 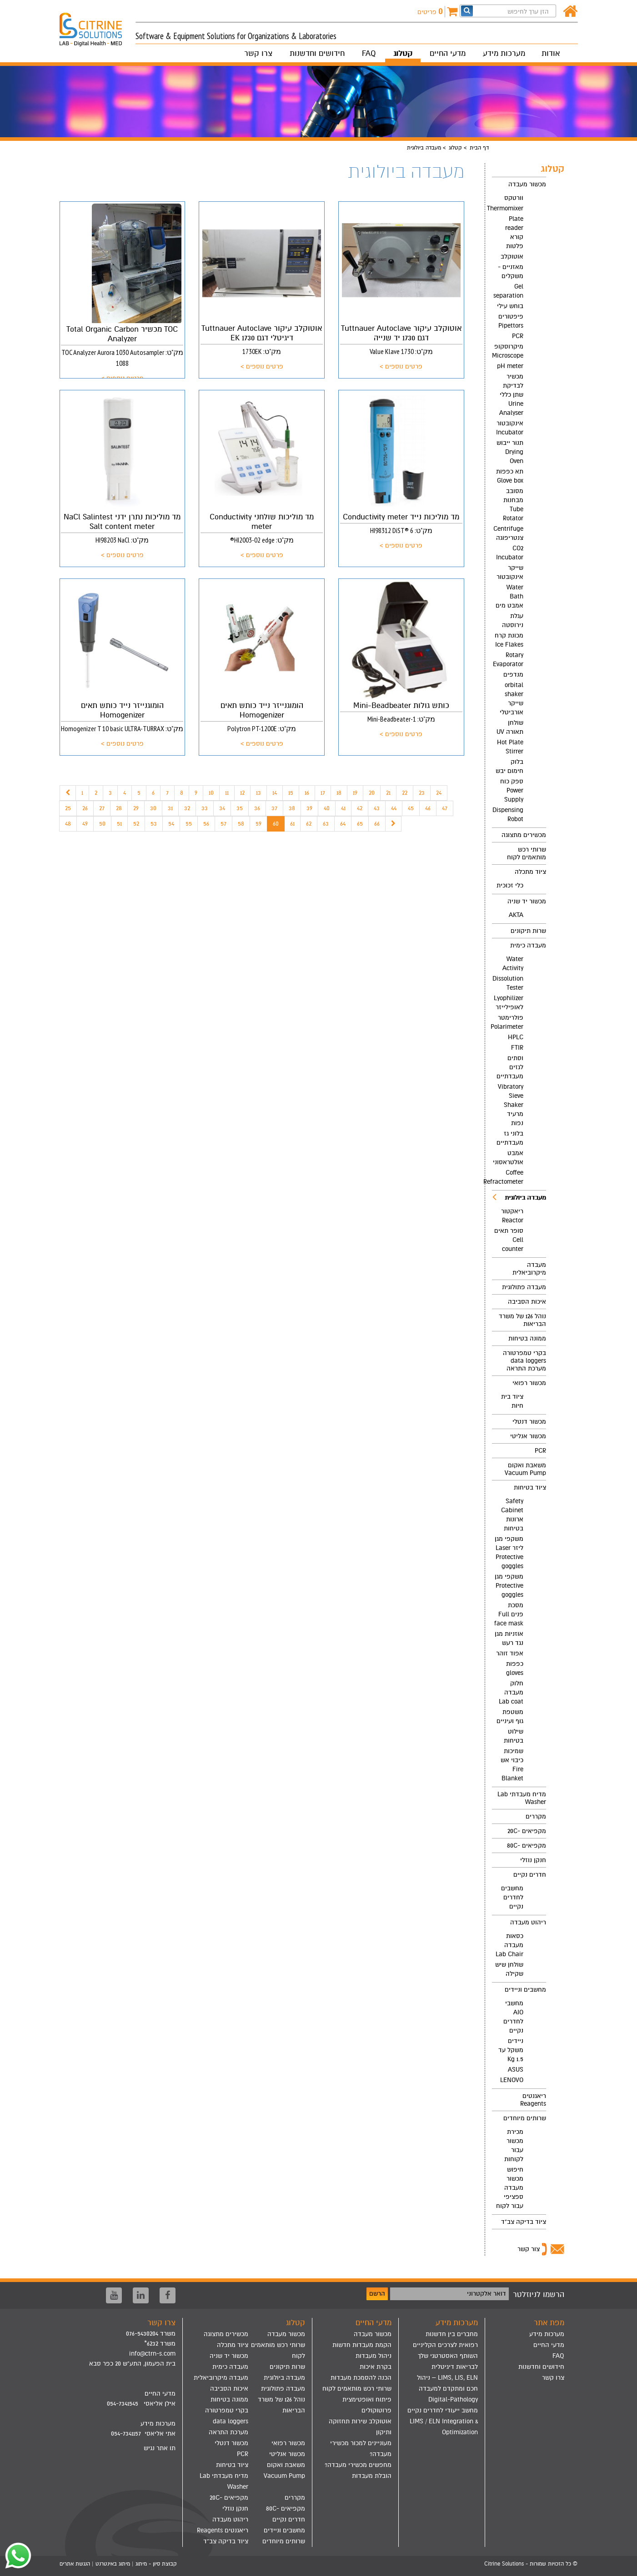 I want to click on צרו קשר, so click(x=258, y=53).